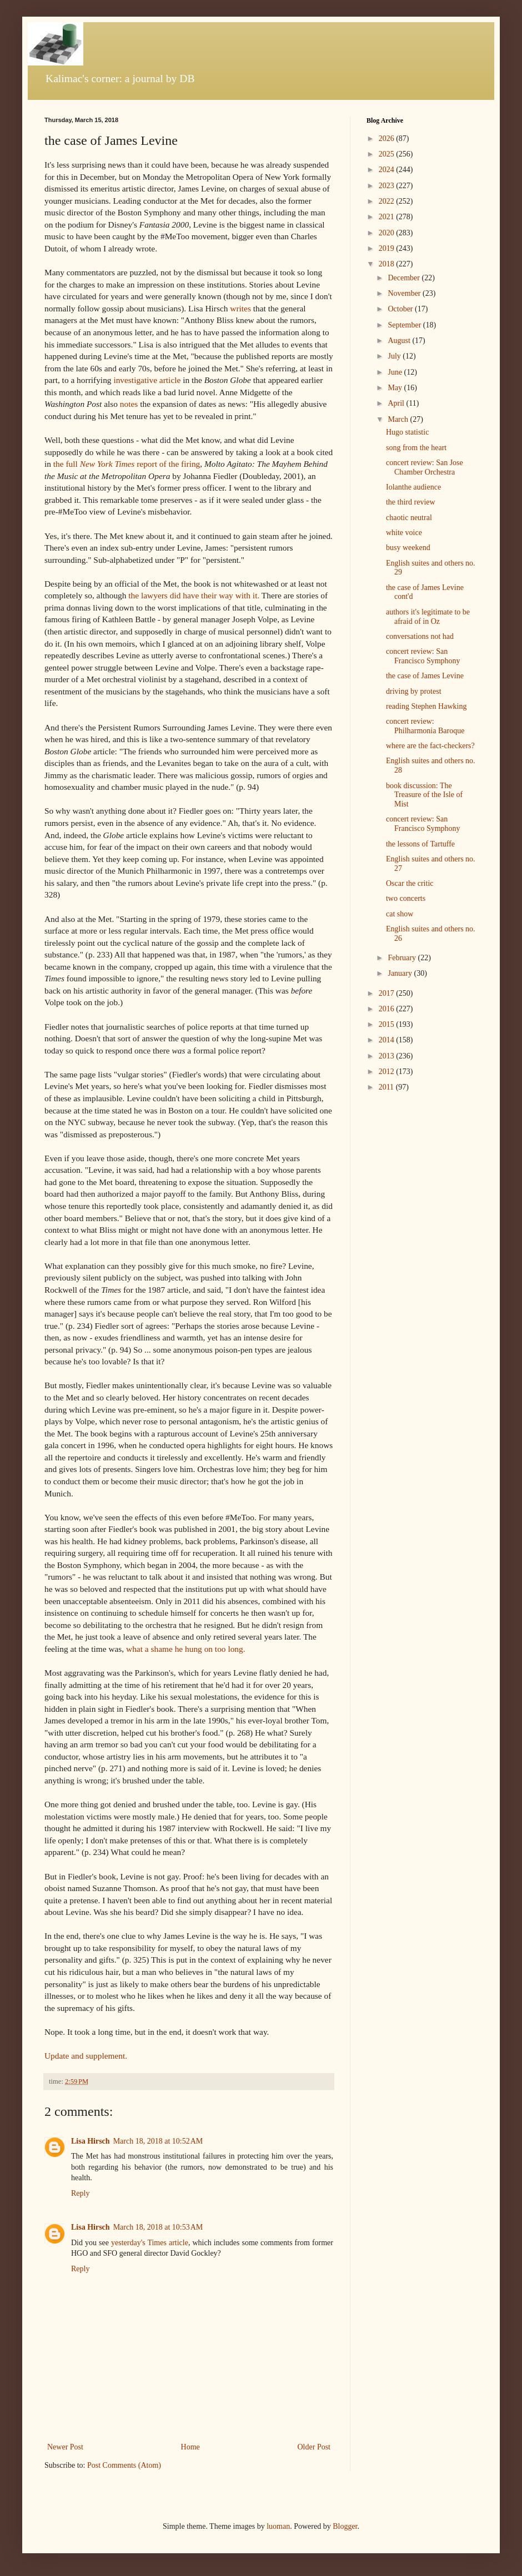  What do you see at coordinates (420, 844) in the screenshot?
I see `the lessons of Tartuffe` at bounding box center [420, 844].